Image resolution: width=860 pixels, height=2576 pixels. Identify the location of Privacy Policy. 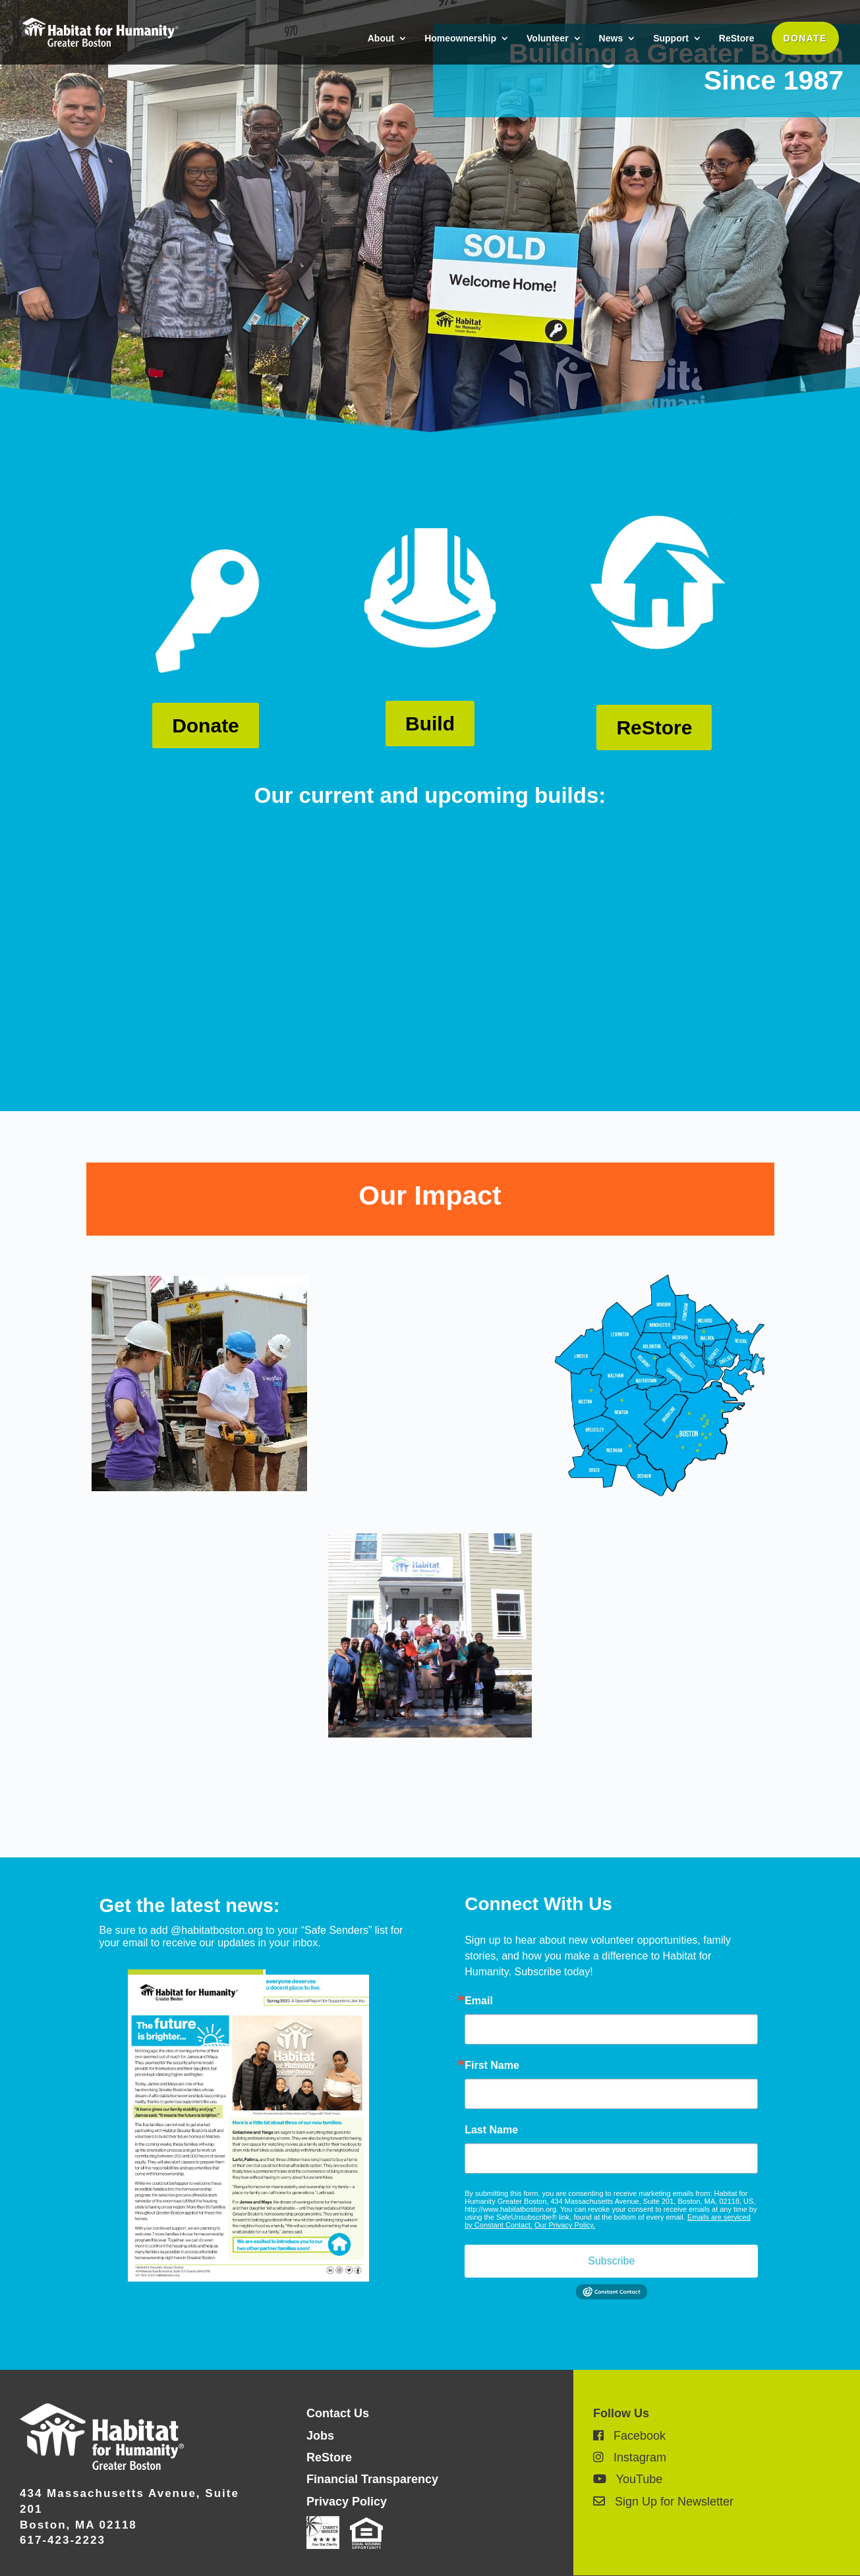
(346, 2501).